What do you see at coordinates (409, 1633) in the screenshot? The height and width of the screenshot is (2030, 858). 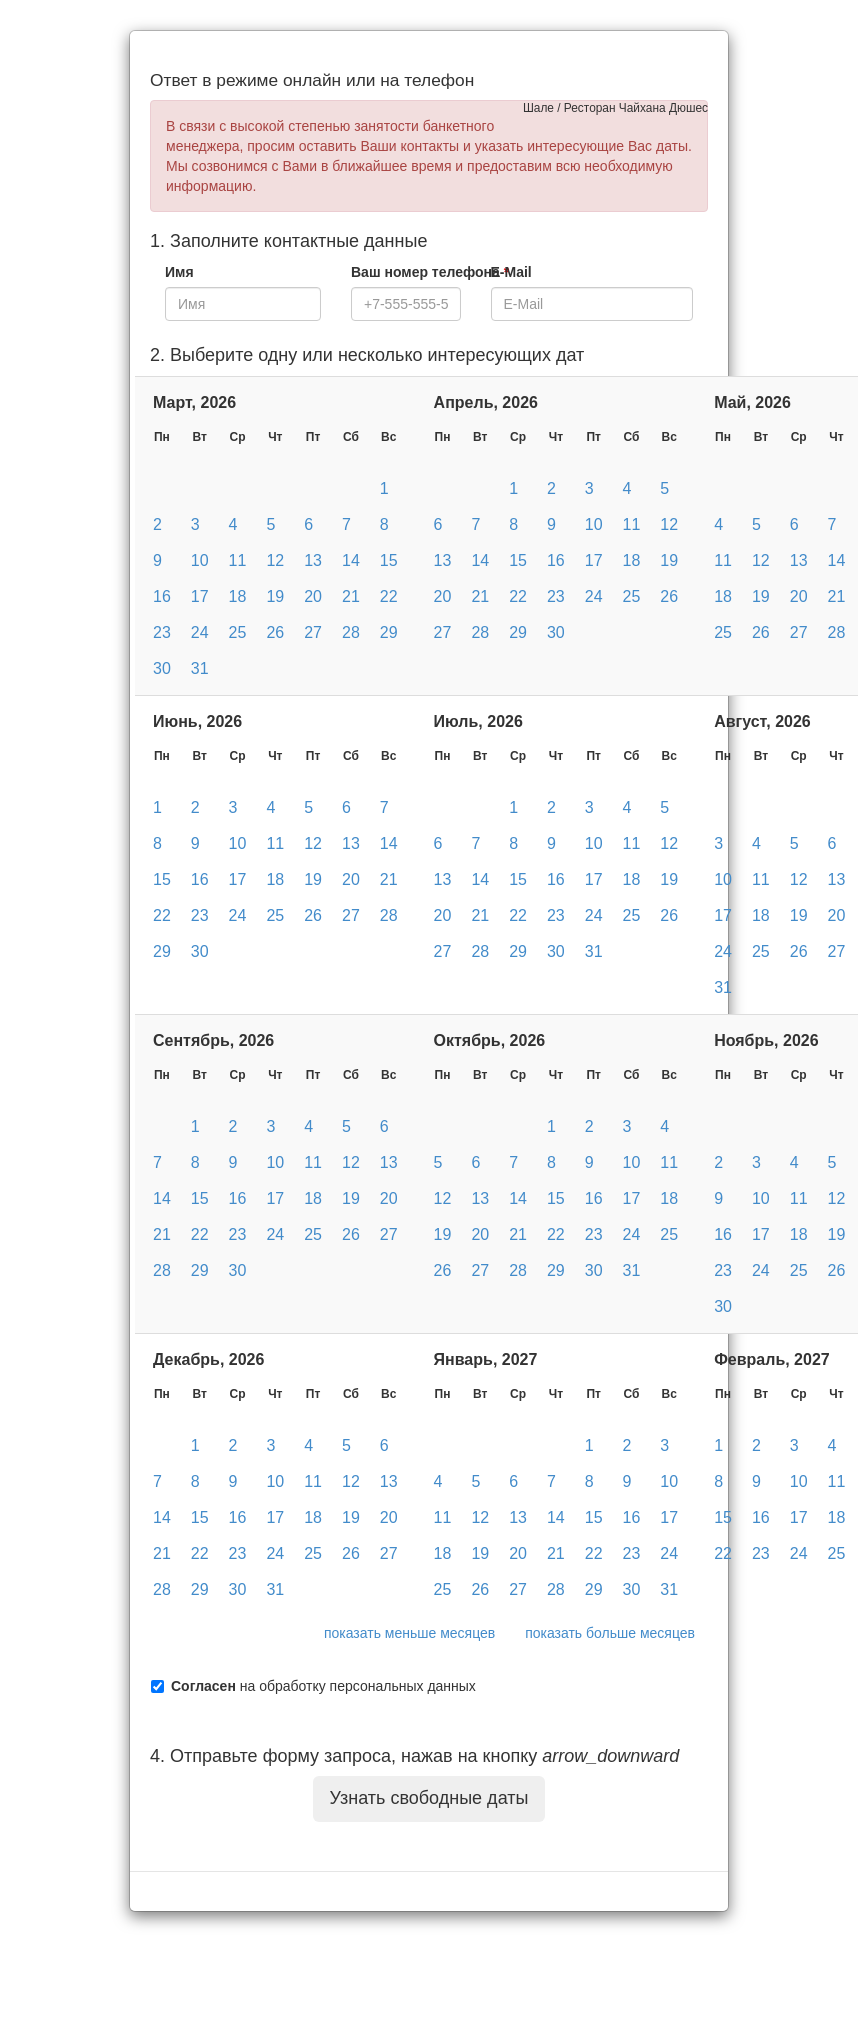 I see `показать меньше месяцев` at bounding box center [409, 1633].